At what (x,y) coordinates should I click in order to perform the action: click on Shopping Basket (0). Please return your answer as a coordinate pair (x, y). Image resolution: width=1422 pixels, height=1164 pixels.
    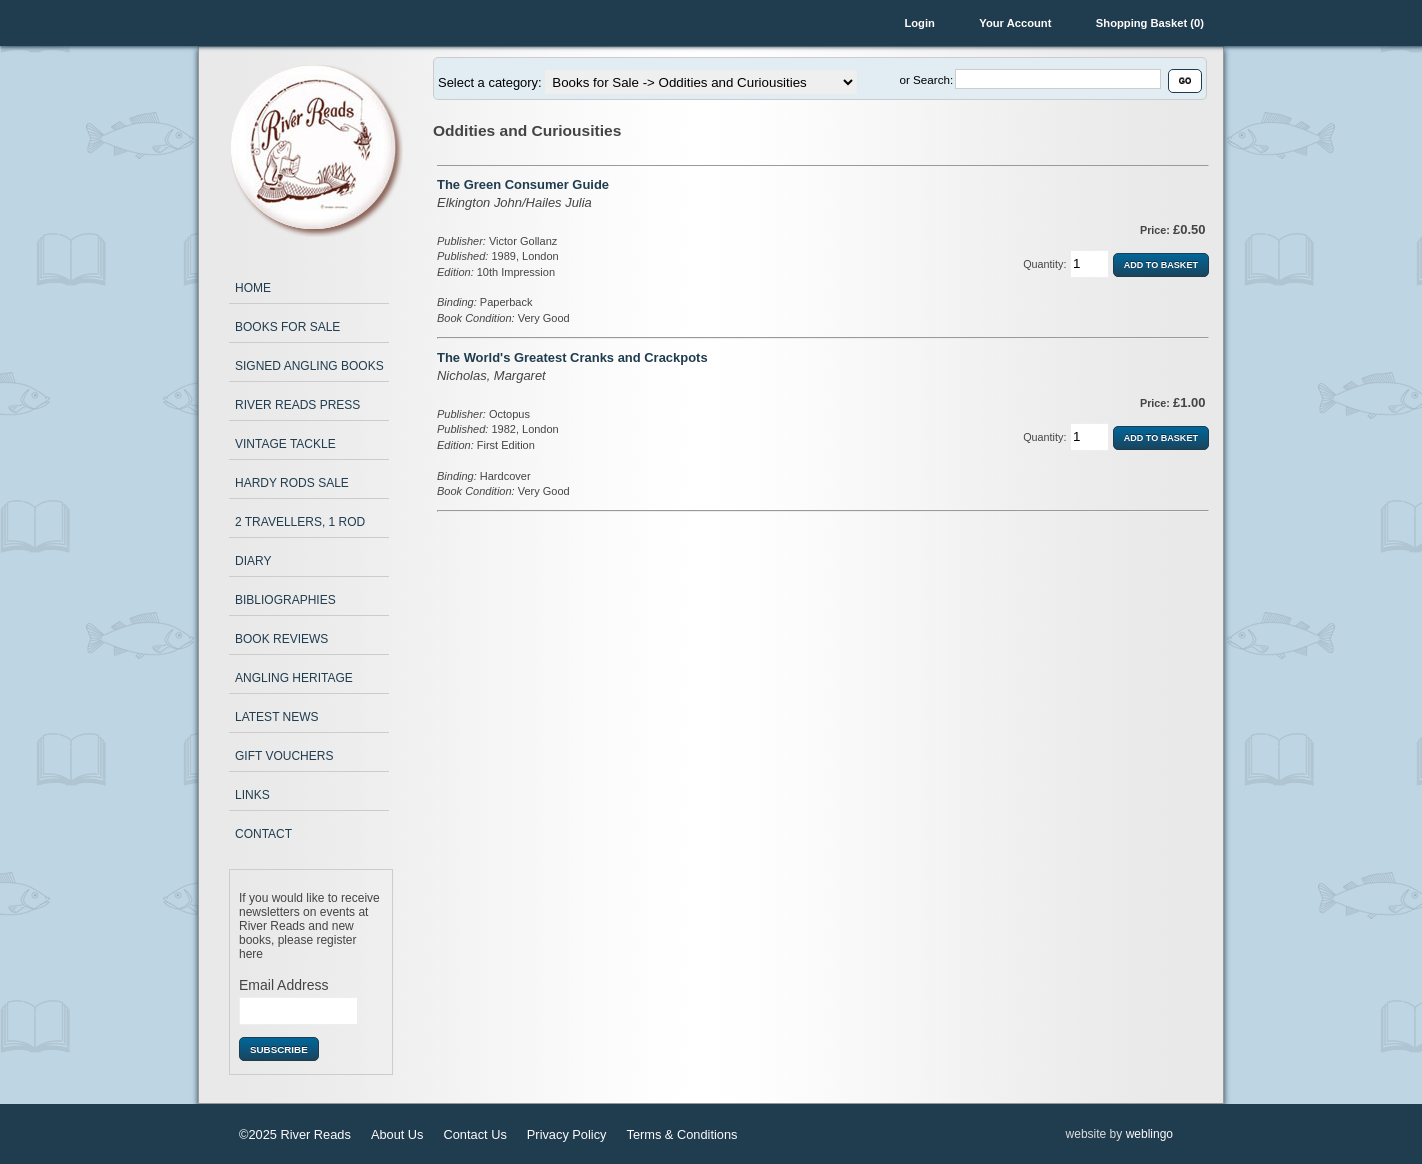
    Looking at the image, I should click on (1150, 23).